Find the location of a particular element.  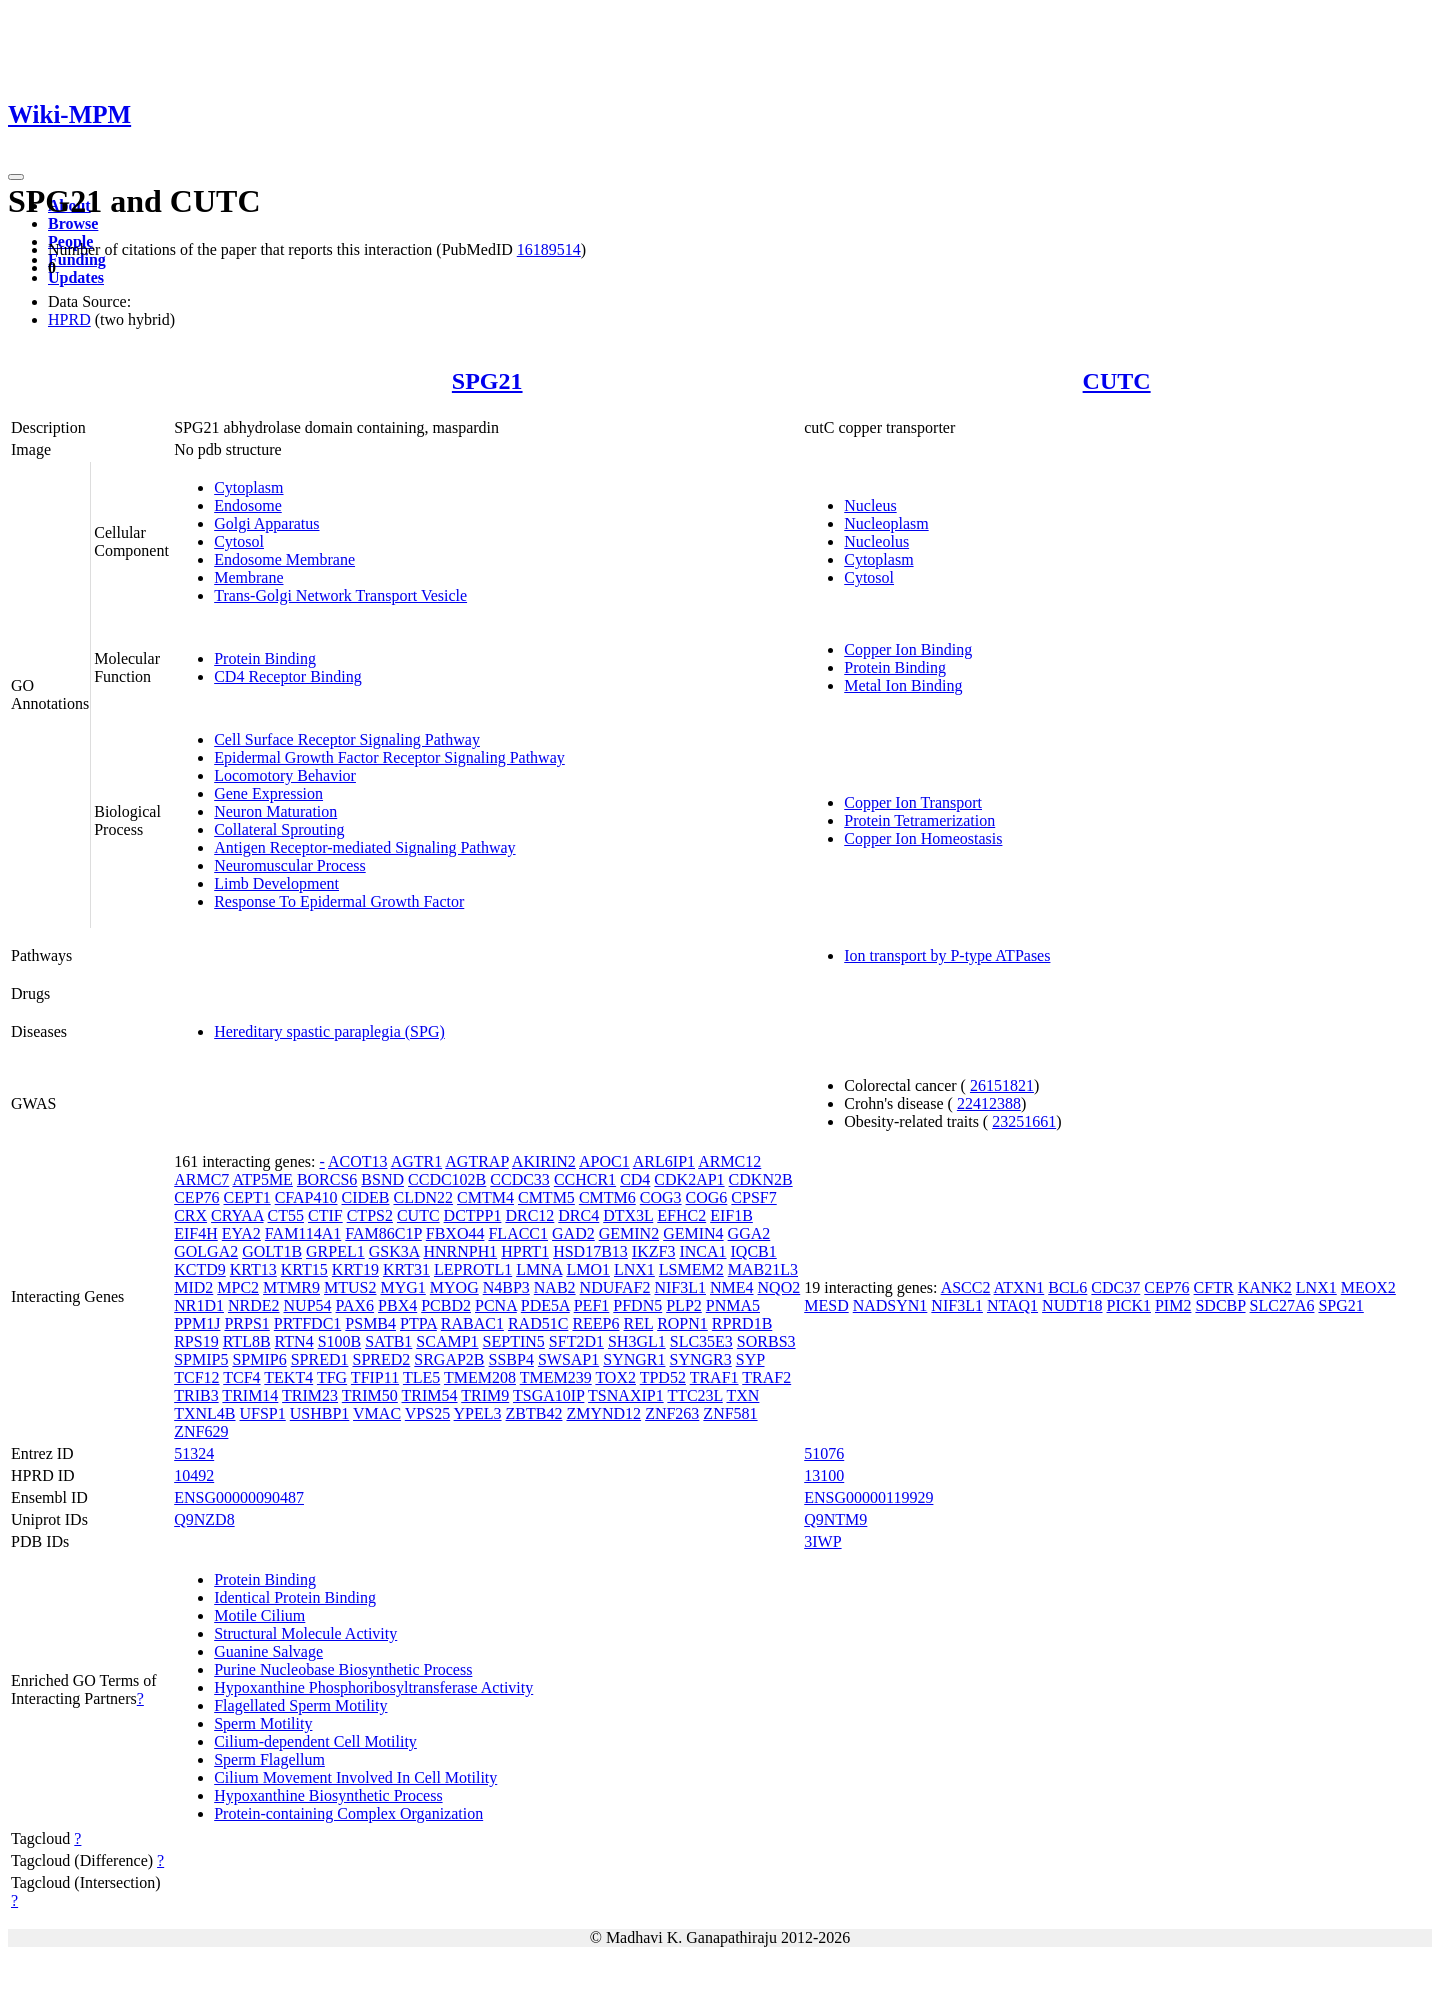

ENSG00000119929 is located at coordinates (868, 1497).